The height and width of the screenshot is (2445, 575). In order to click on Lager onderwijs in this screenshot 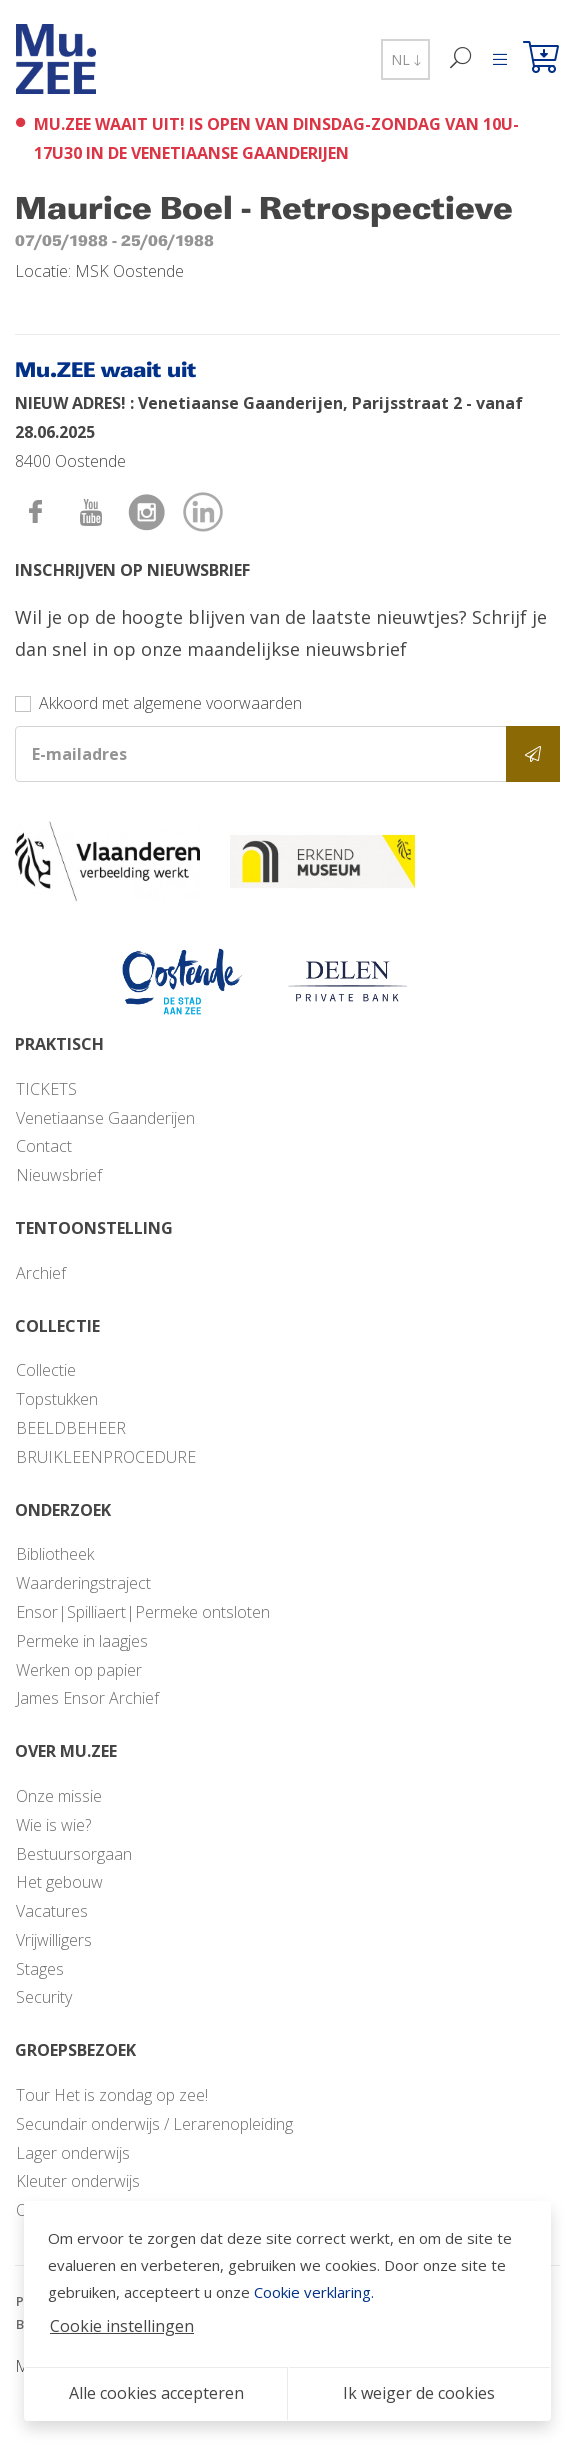, I will do `click(73, 2153)`.